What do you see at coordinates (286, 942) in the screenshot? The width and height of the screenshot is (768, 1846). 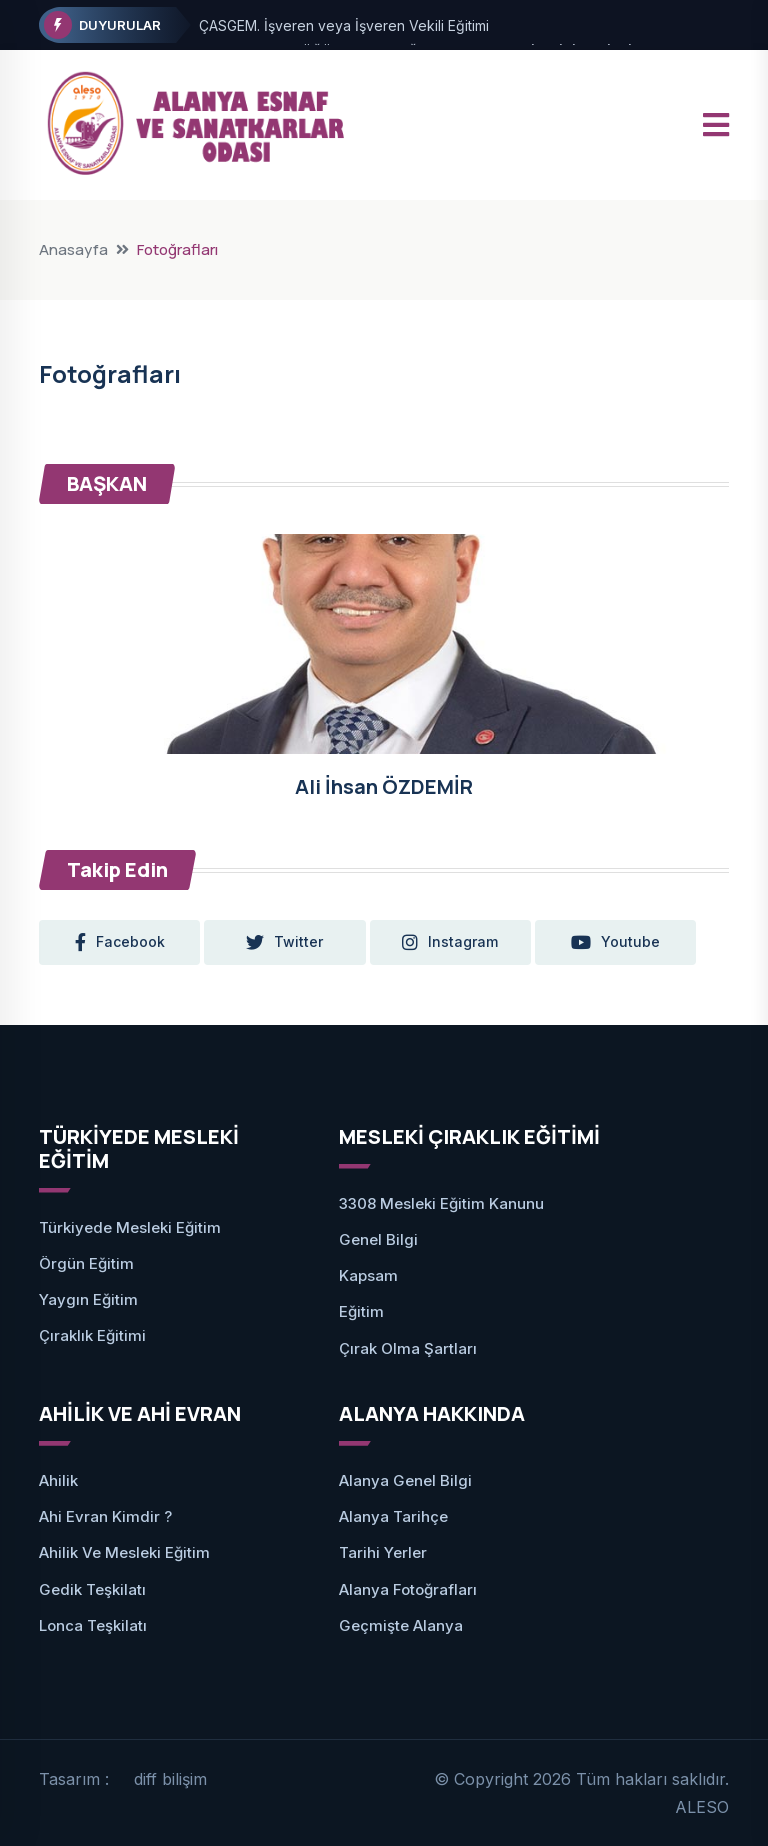 I see `twitter` at bounding box center [286, 942].